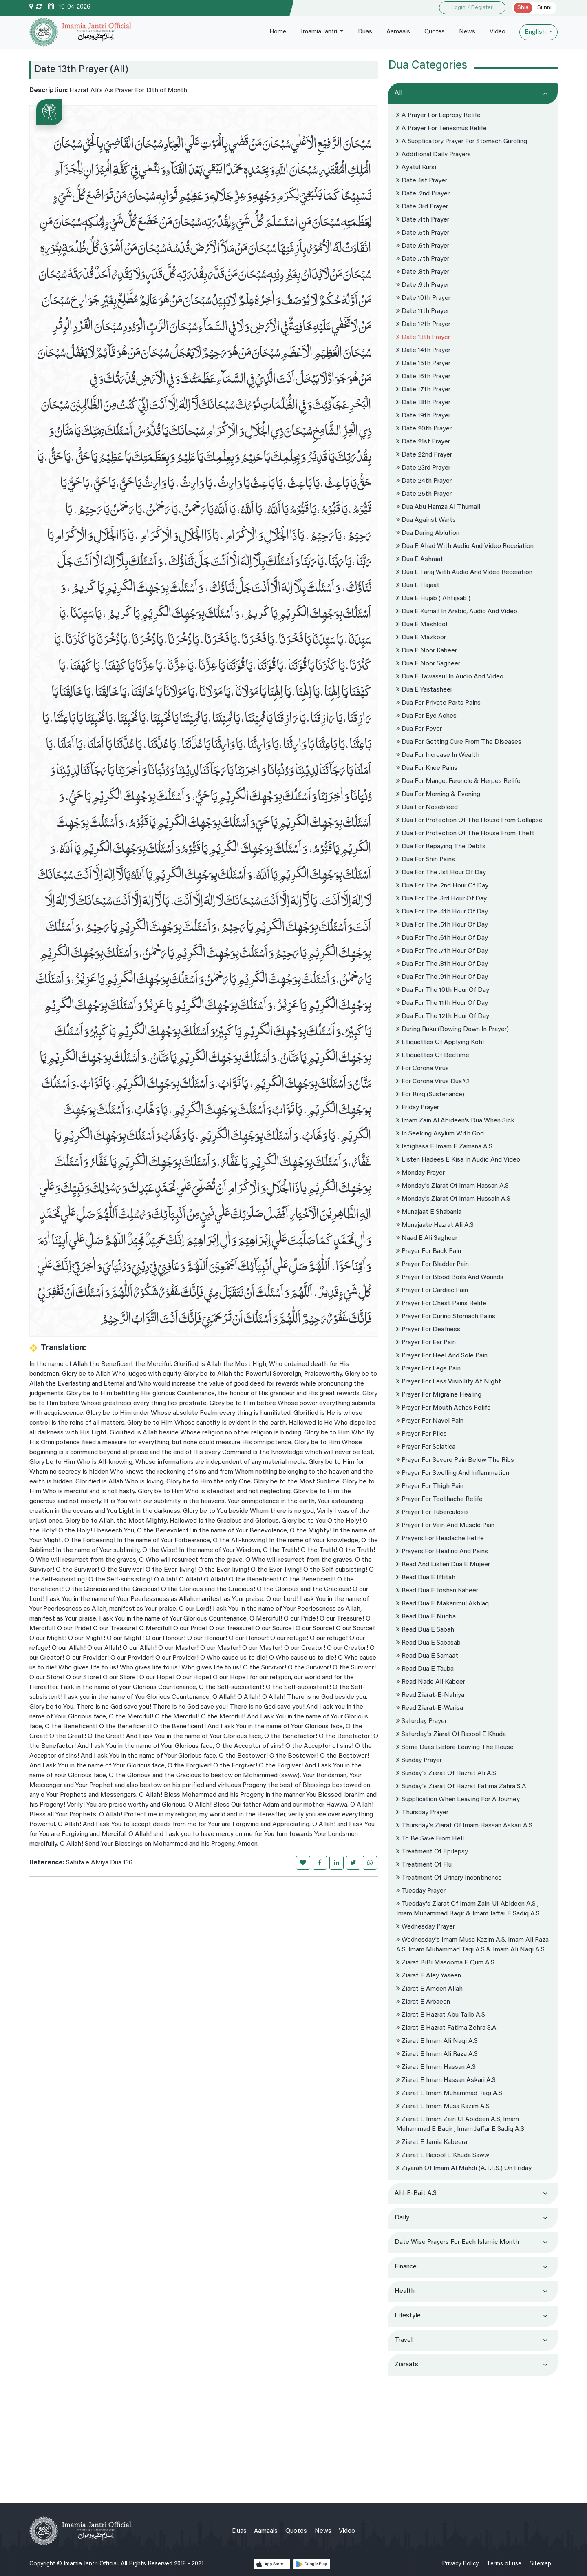  Describe the element at coordinates (438, 1395) in the screenshot. I see `Prayer for migraine healing` at that location.